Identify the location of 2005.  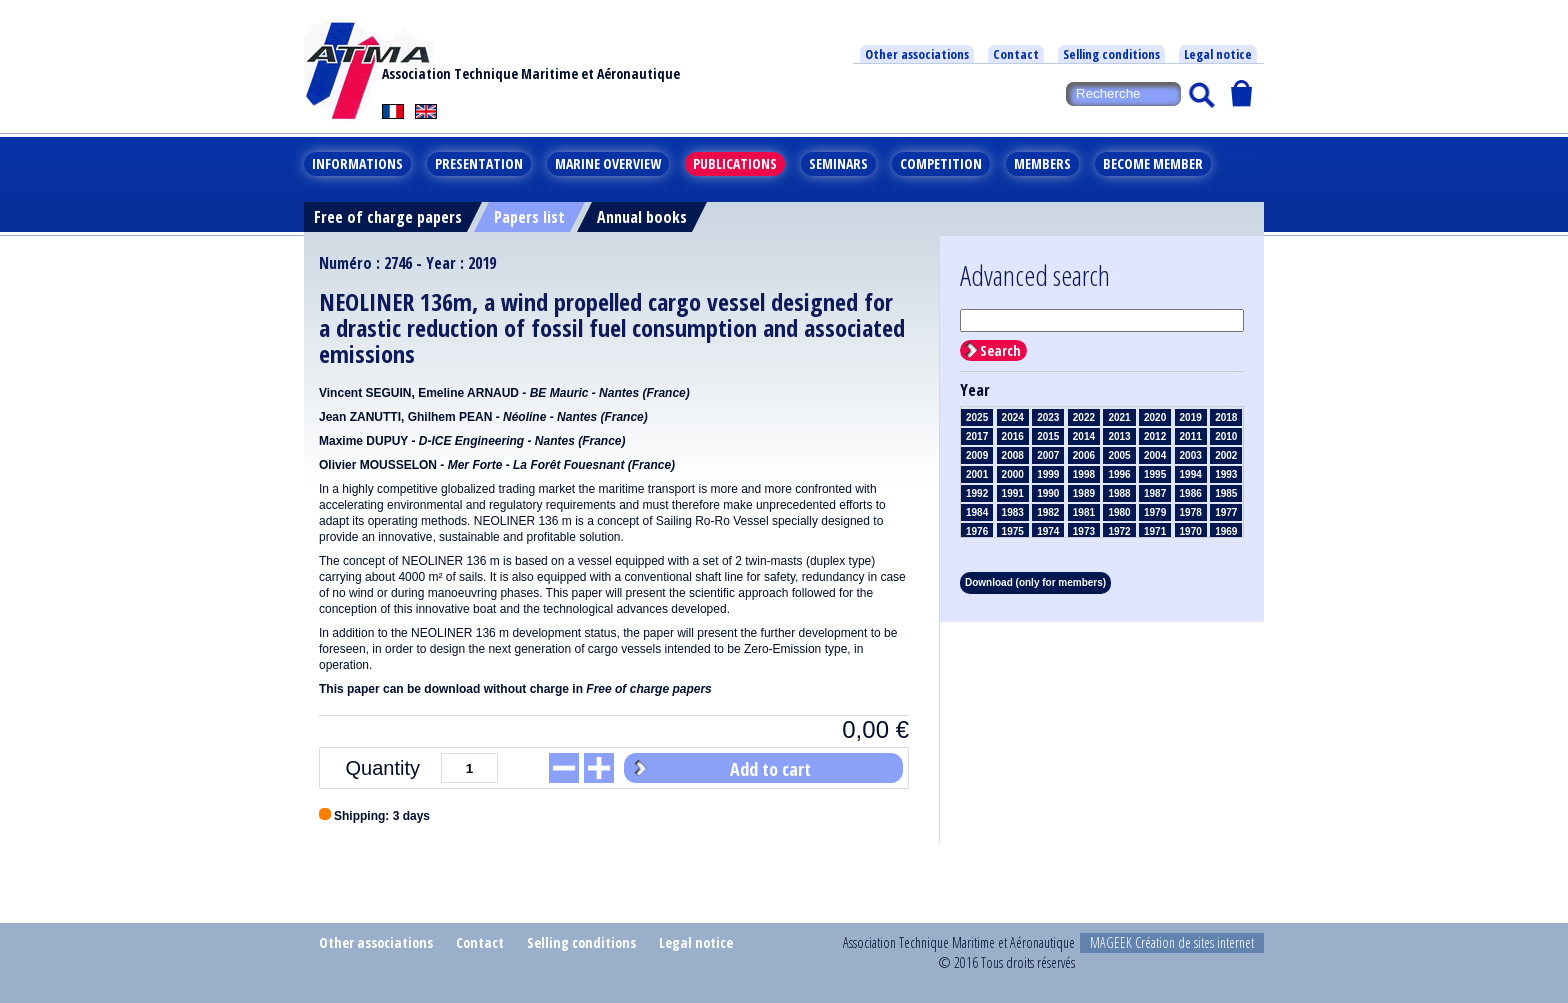
(1119, 455).